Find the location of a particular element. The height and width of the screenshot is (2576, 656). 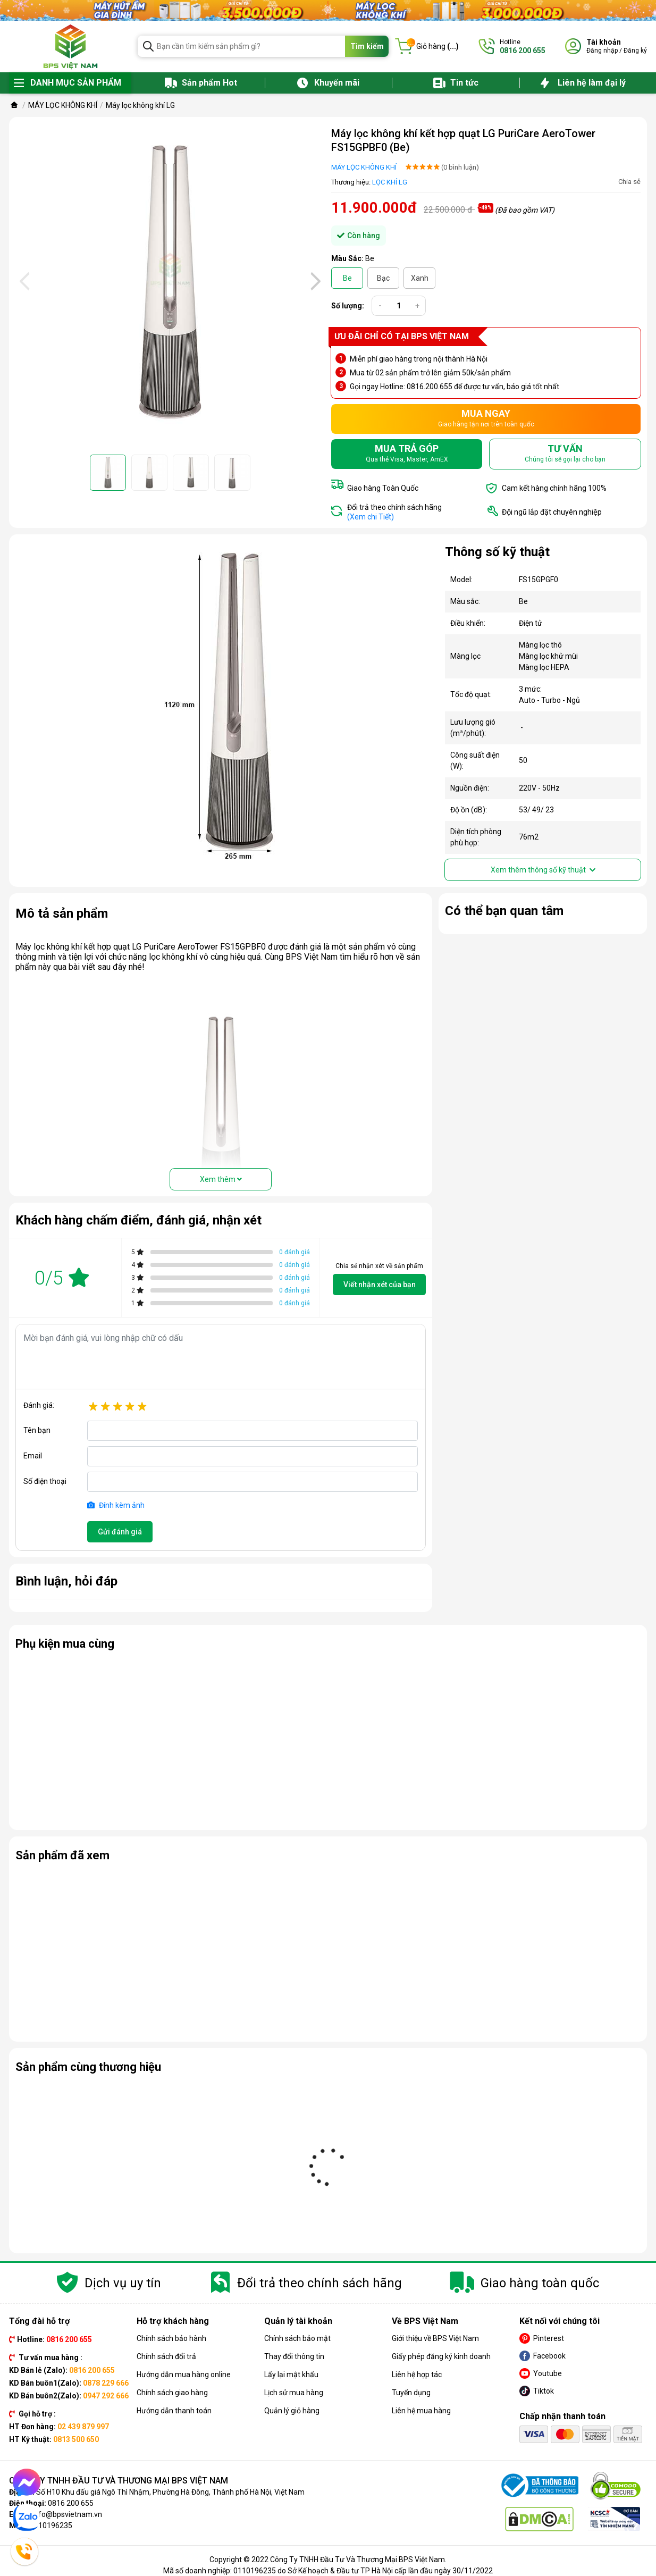

Mã số doanh nghiệp: 0110196235 do Sở Kế hoạch & Đầu tư TP Hà Nội cấp lần đầu ngày 30/11/2022 is located at coordinates (328, 2570).